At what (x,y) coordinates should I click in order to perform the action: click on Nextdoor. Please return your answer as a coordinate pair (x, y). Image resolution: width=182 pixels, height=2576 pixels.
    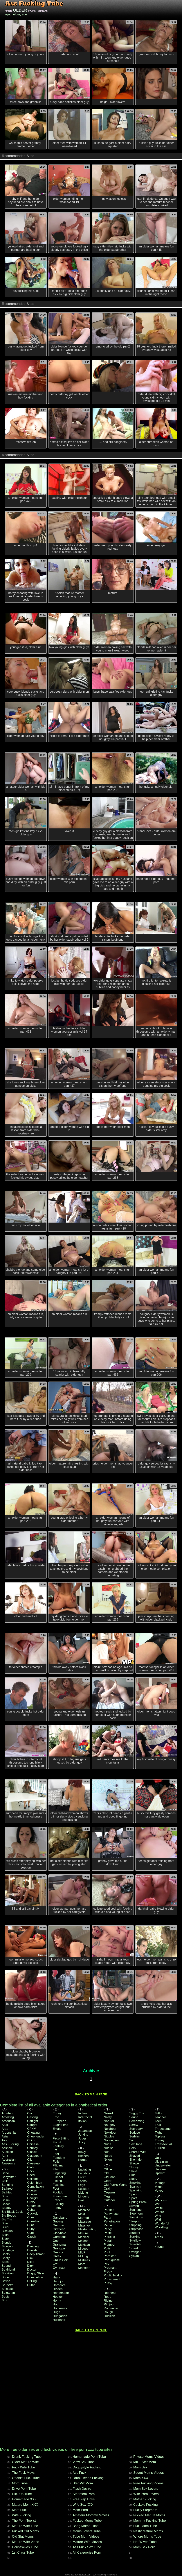
    Looking at the image, I should click on (110, 2132).